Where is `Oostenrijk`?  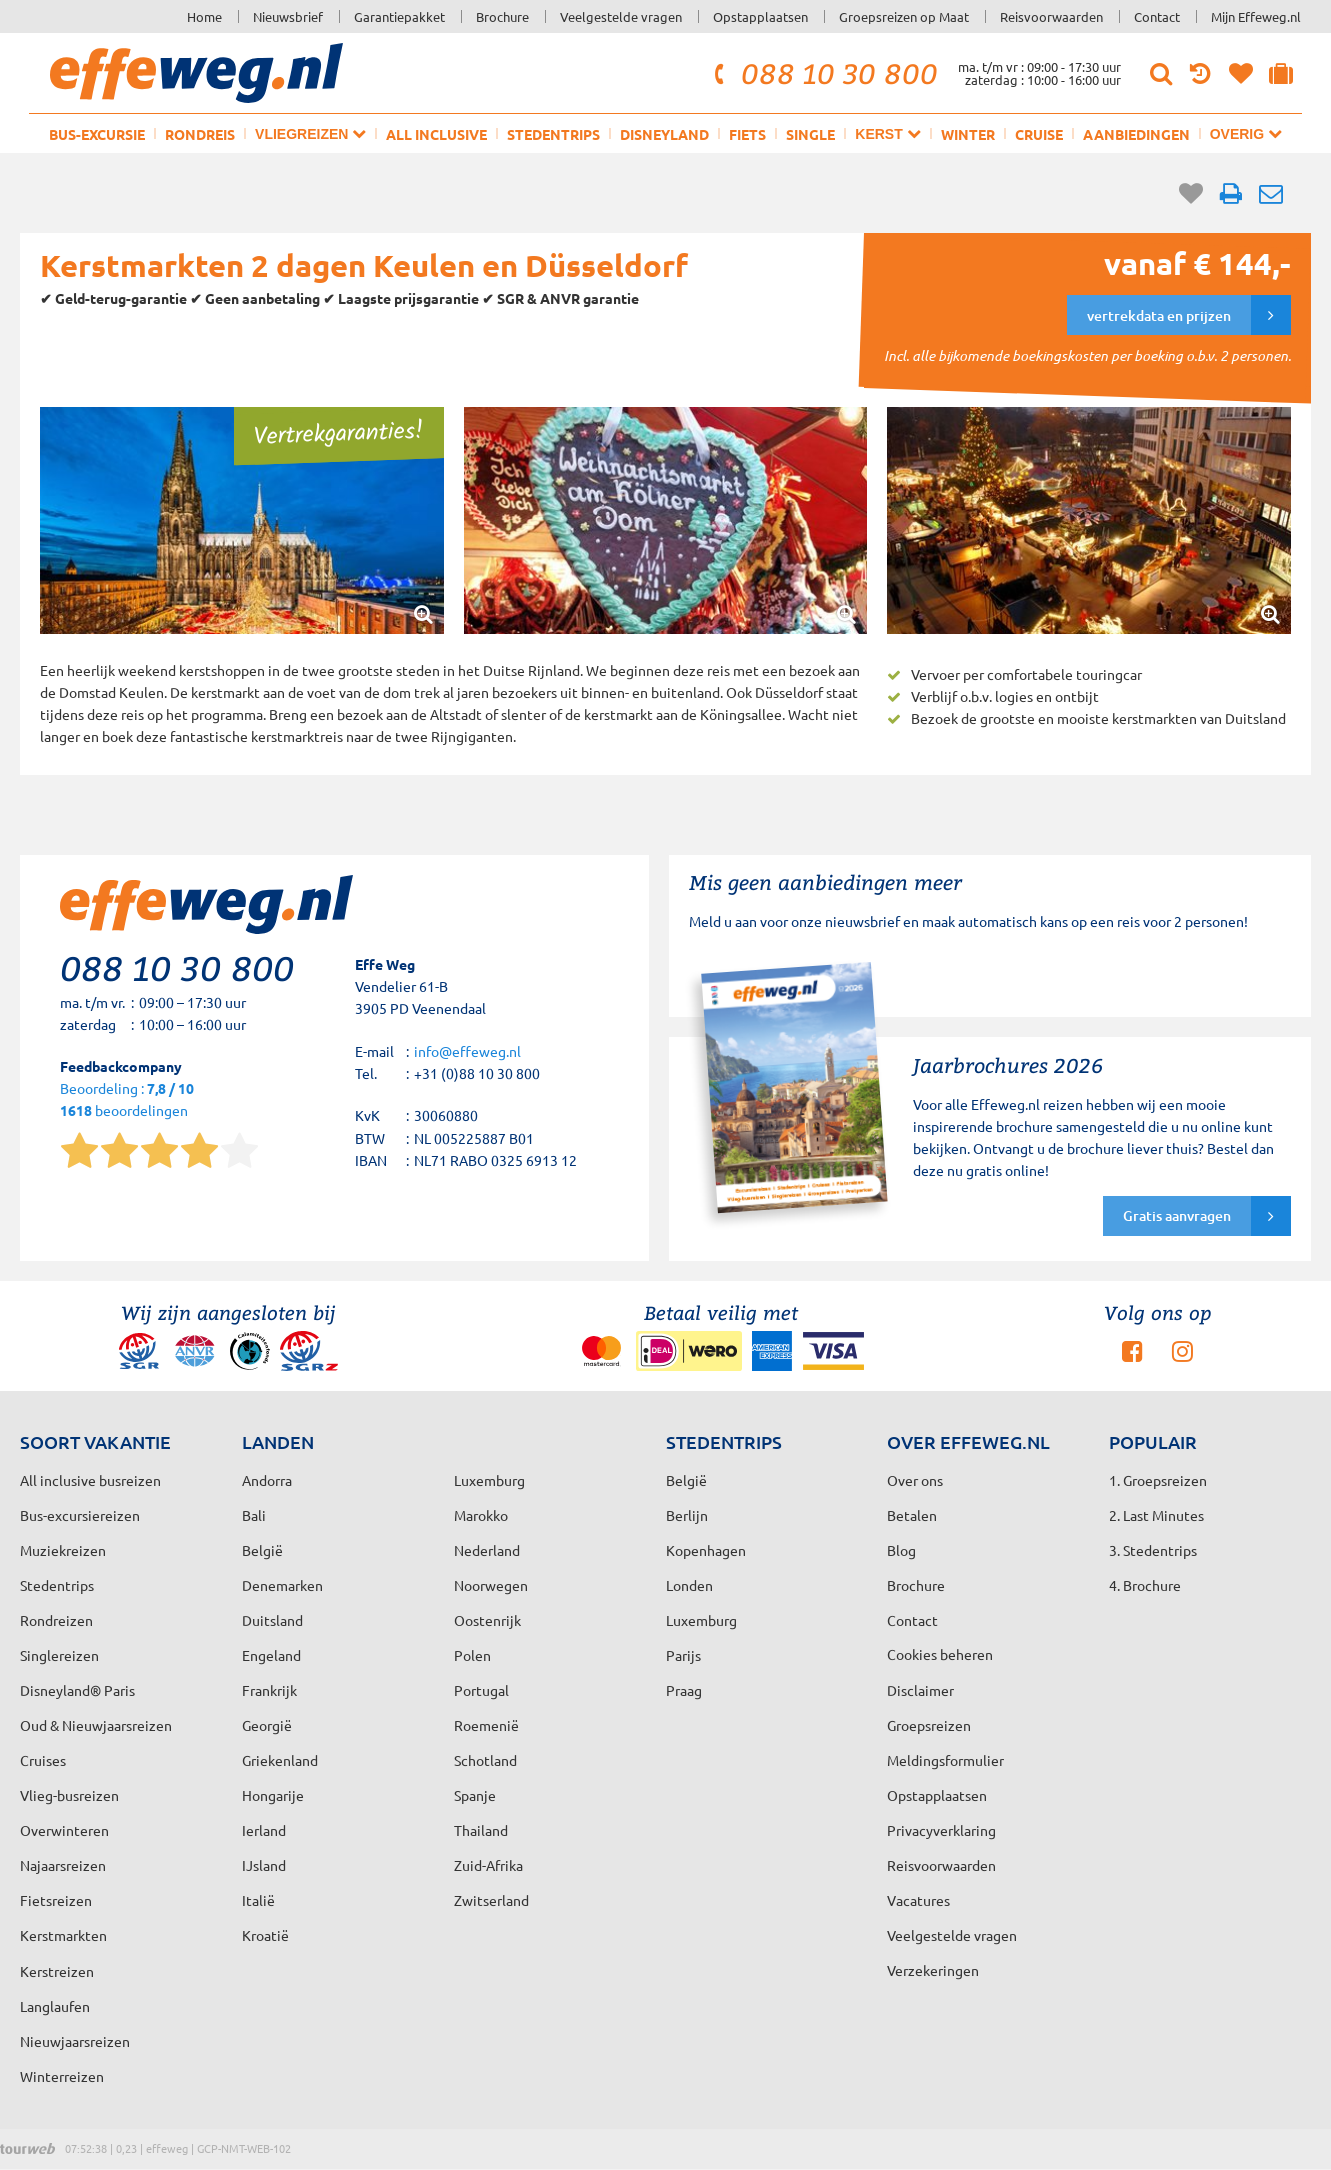 Oostenrijk is located at coordinates (487, 1620).